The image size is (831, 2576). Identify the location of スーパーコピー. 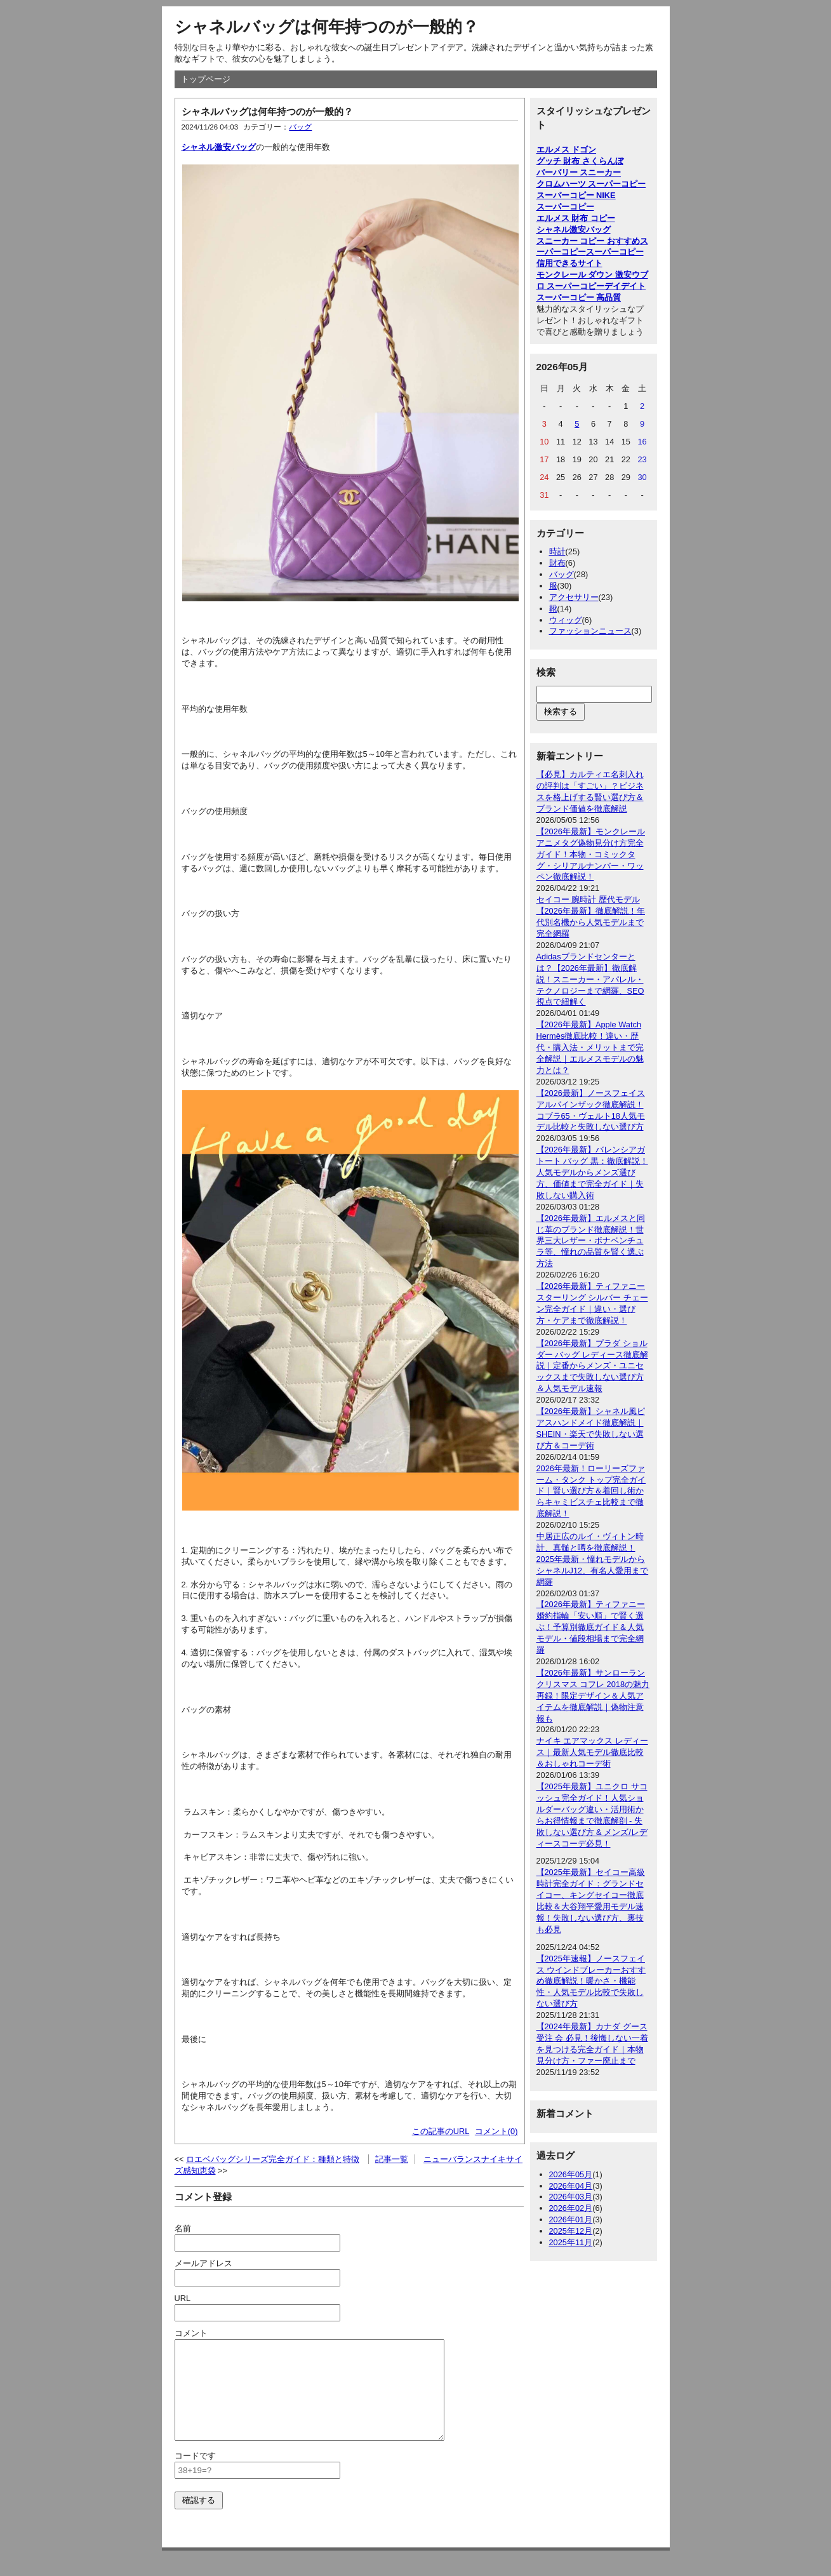
(565, 206).